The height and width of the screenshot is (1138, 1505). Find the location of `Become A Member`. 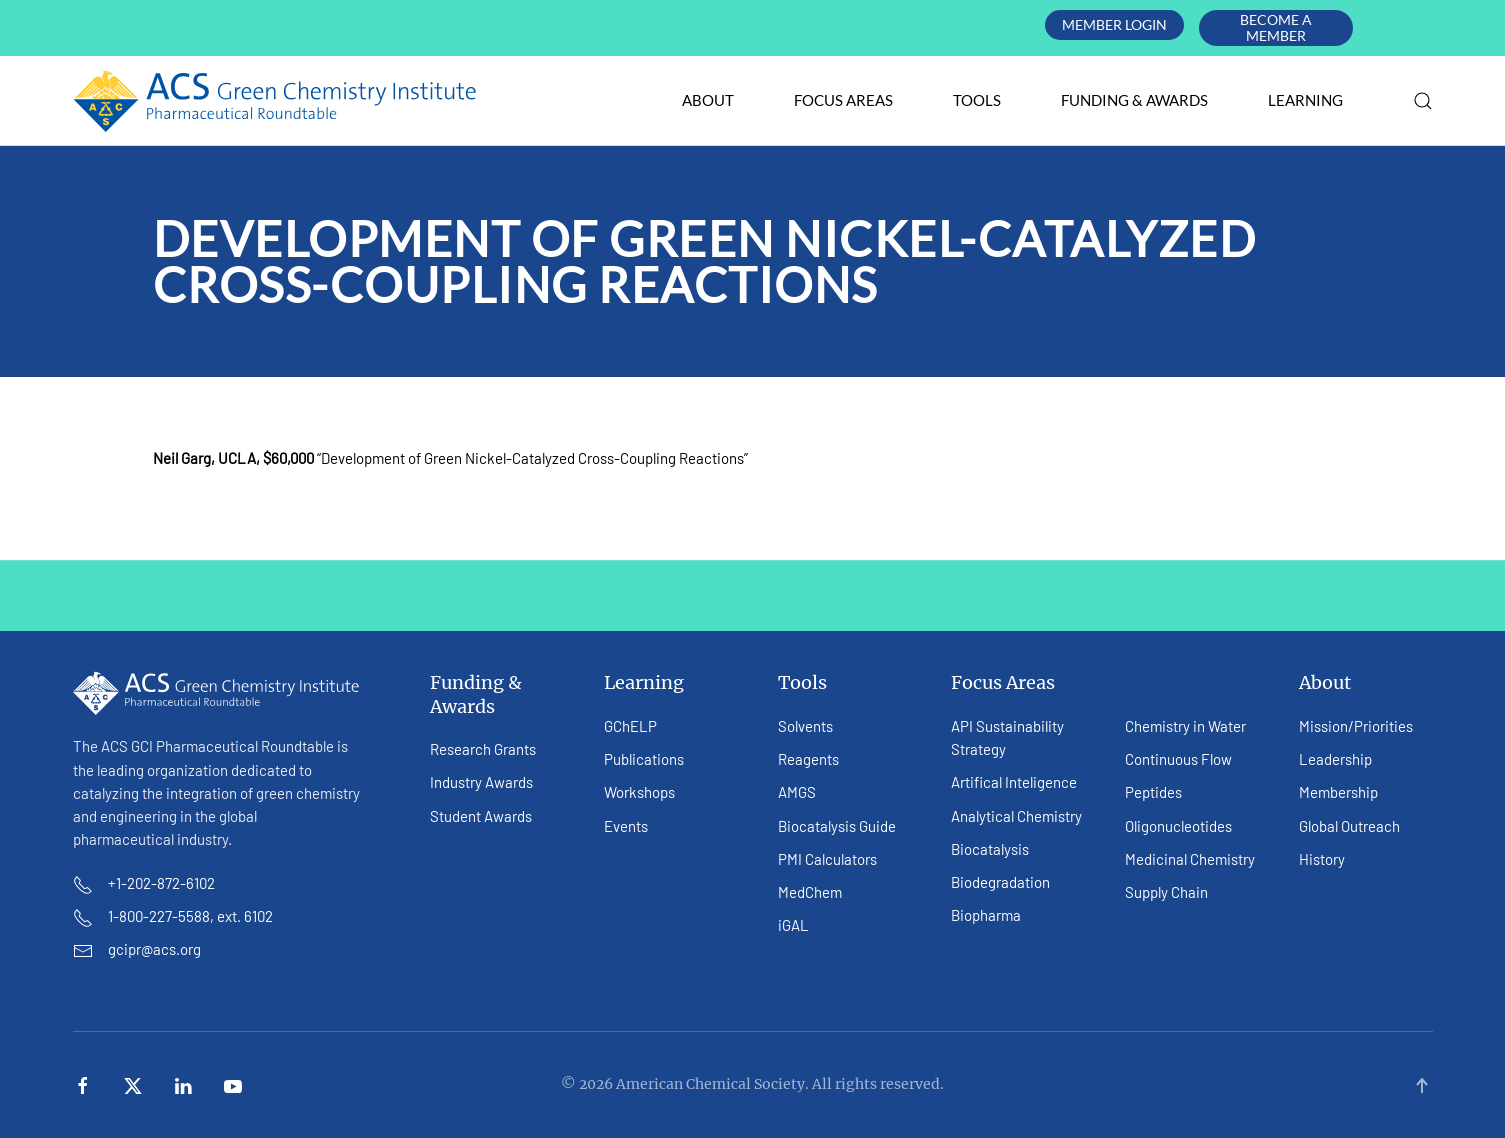

Become A Member is located at coordinates (1276, 27).